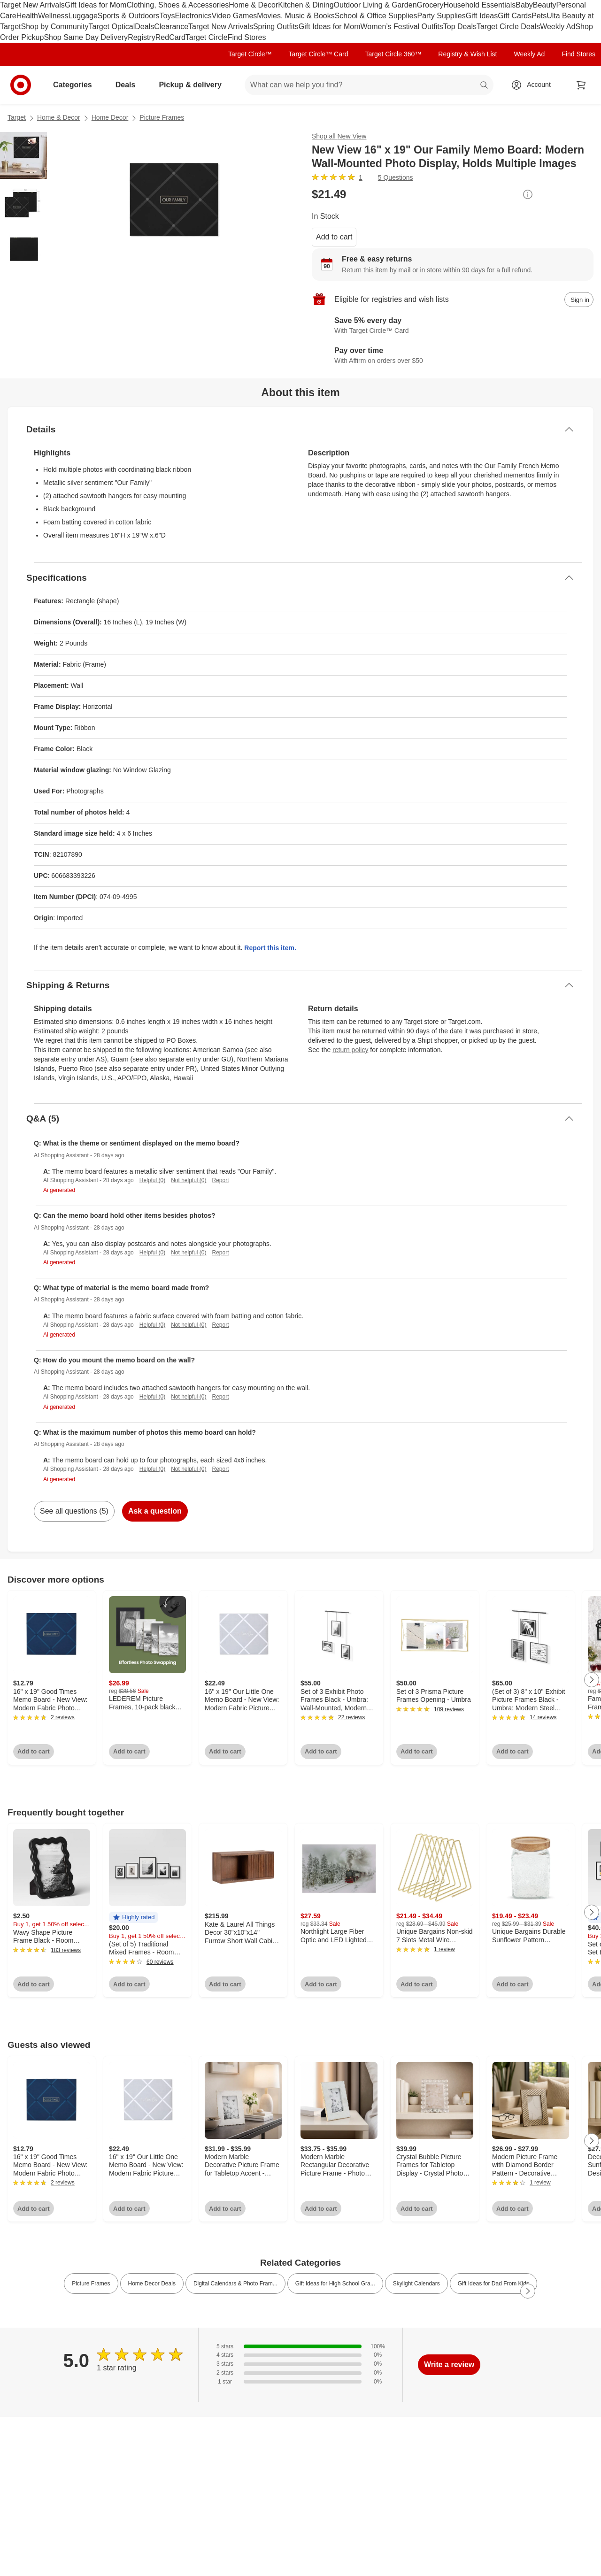 This screenshot has width=601, height=2576. Describe the element at coordinates (318, 54) in the screenshot. I see `Target Circle™ Card` at that location.